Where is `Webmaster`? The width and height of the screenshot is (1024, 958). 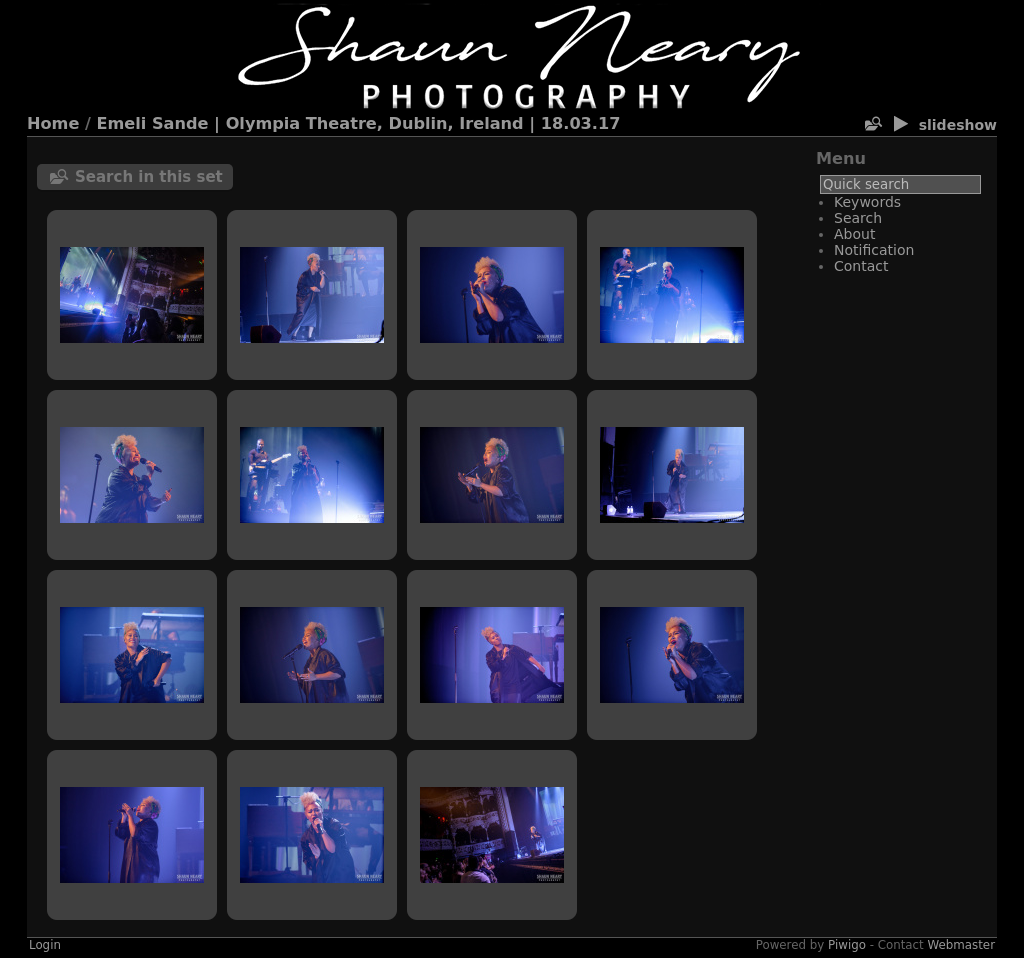 Webmaster is located at coordinates (962, 945).